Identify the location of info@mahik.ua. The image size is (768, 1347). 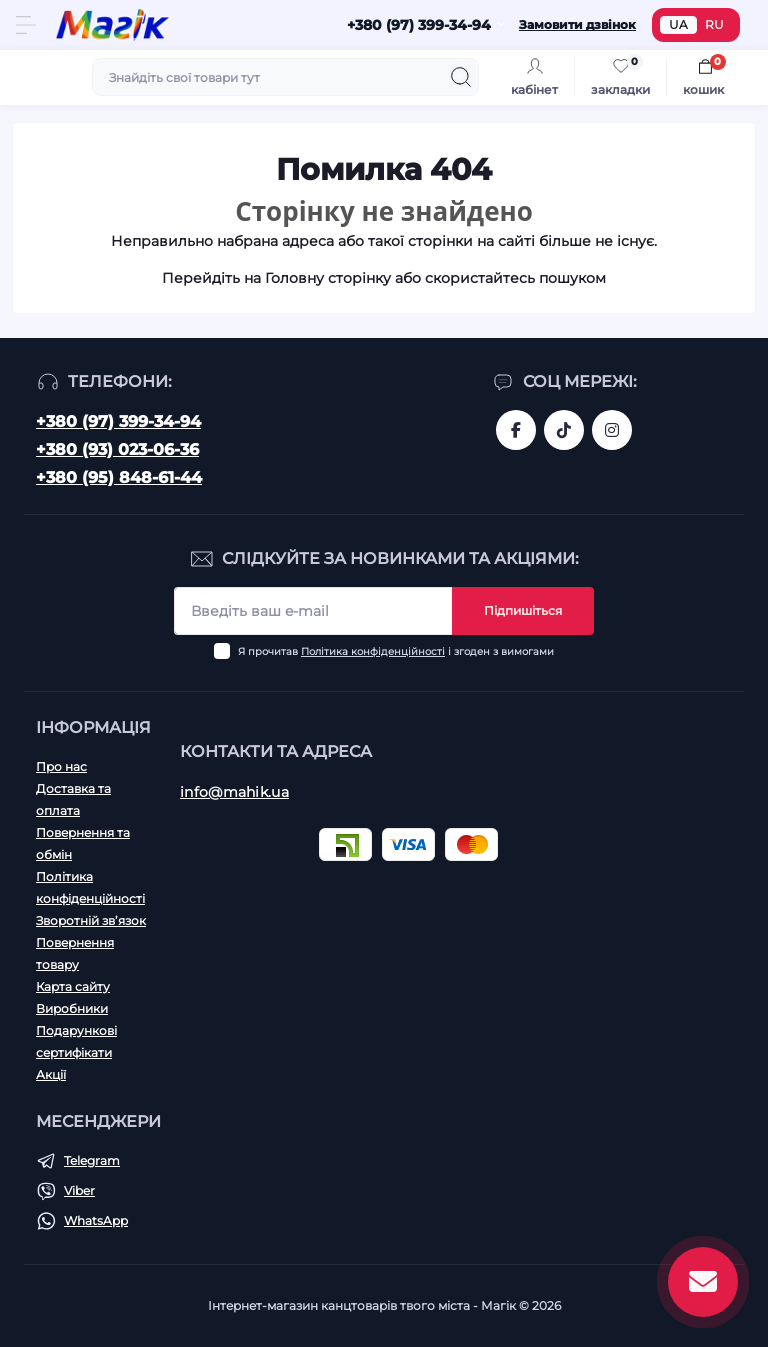
(234, 792).